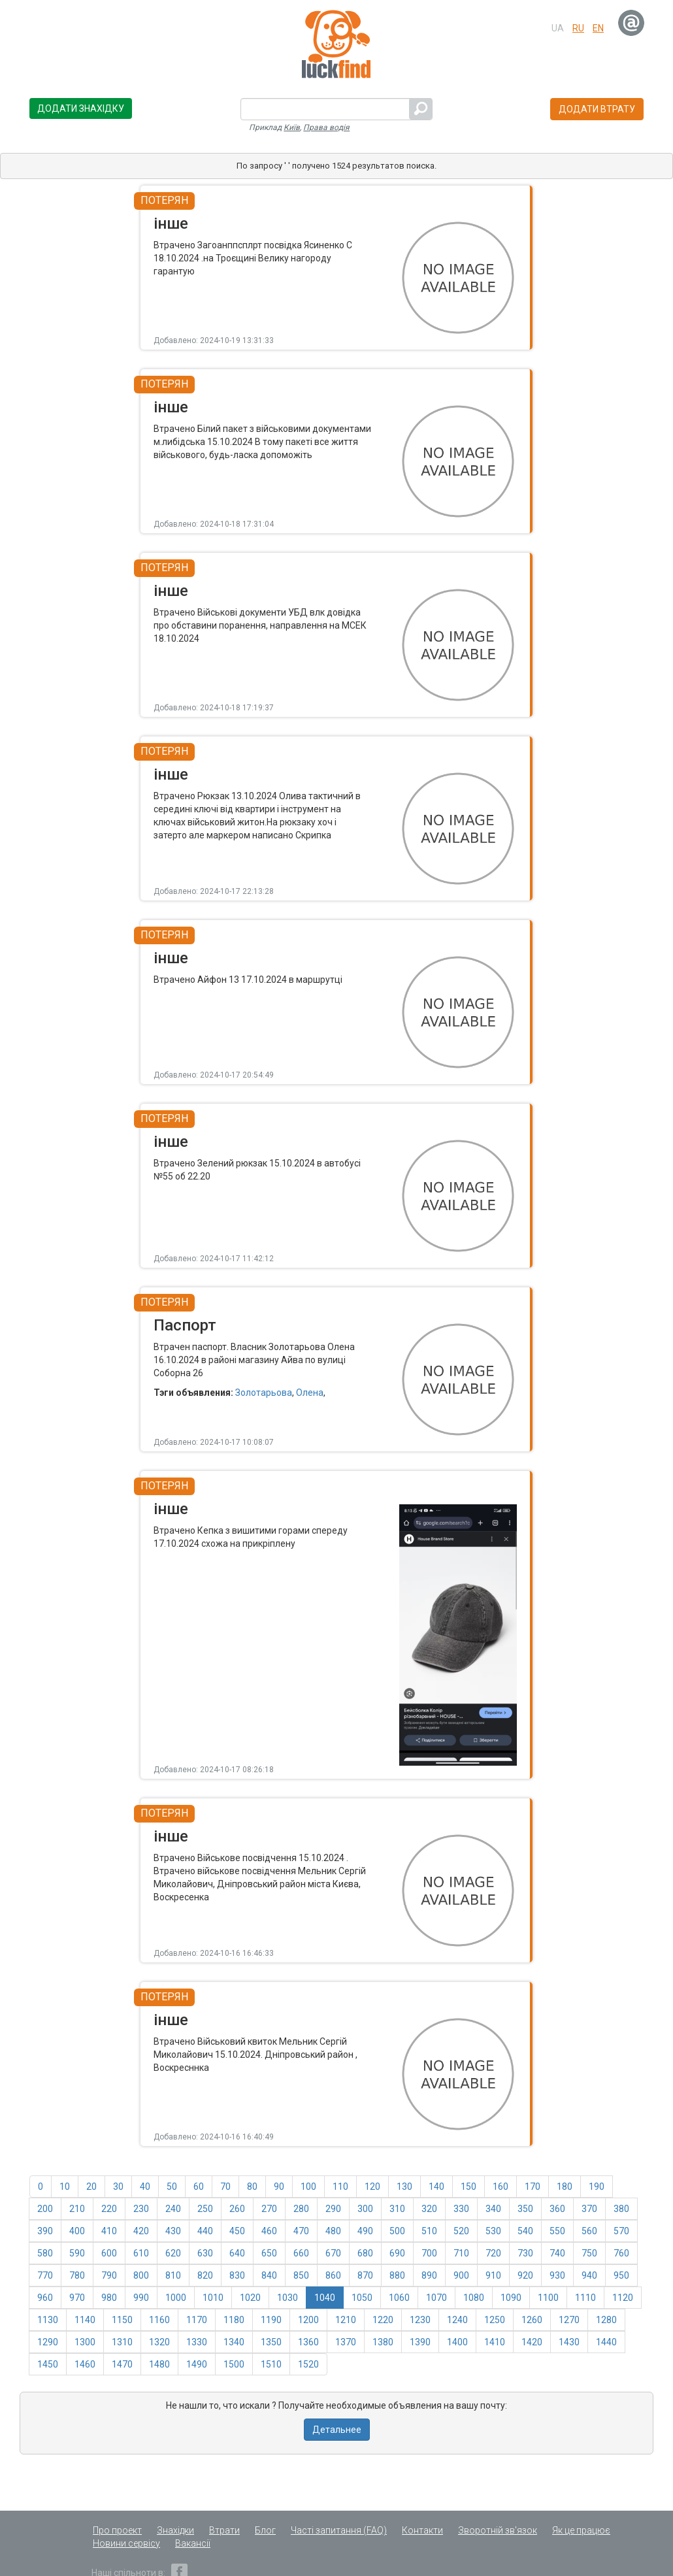 This screenshot has width=673, height=2576. I want to click on 1290, so click(47, 2342).